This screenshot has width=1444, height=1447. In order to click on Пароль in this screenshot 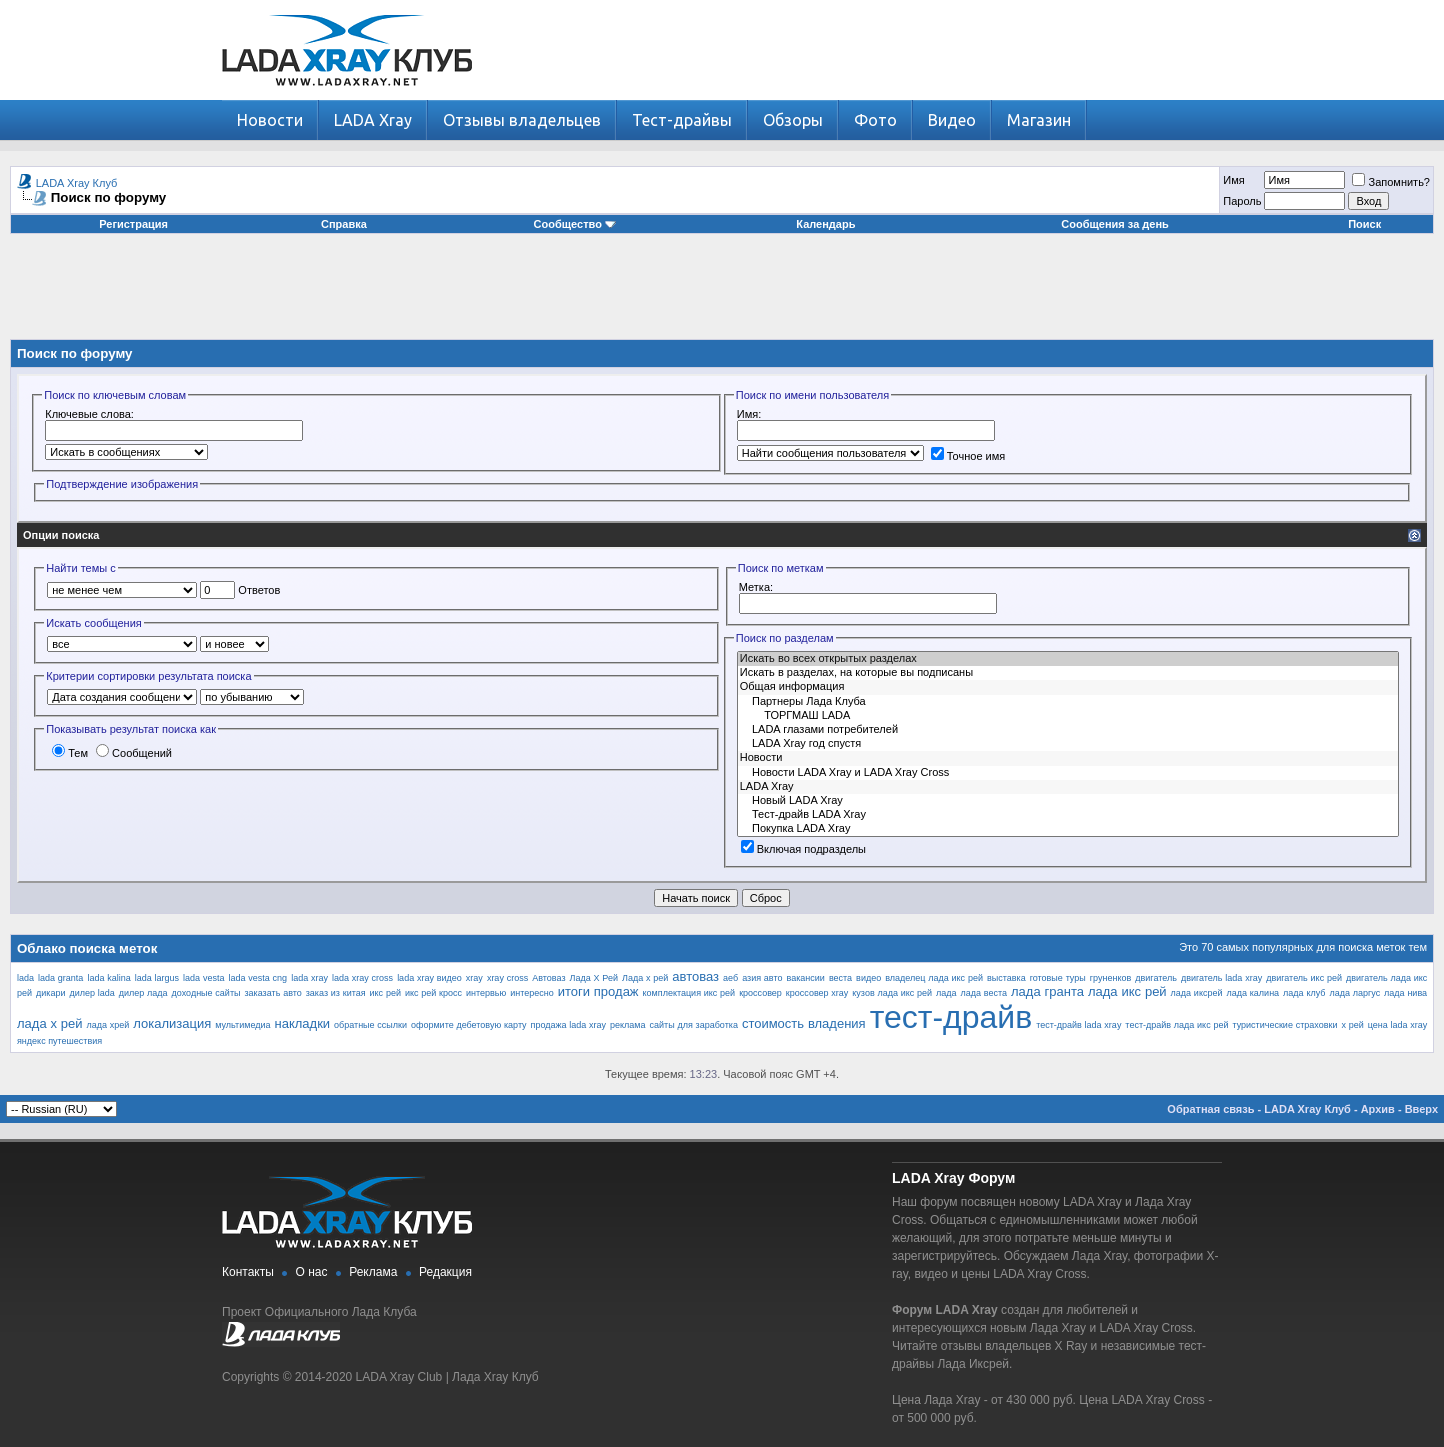, I will do `click(1242, 201)`.